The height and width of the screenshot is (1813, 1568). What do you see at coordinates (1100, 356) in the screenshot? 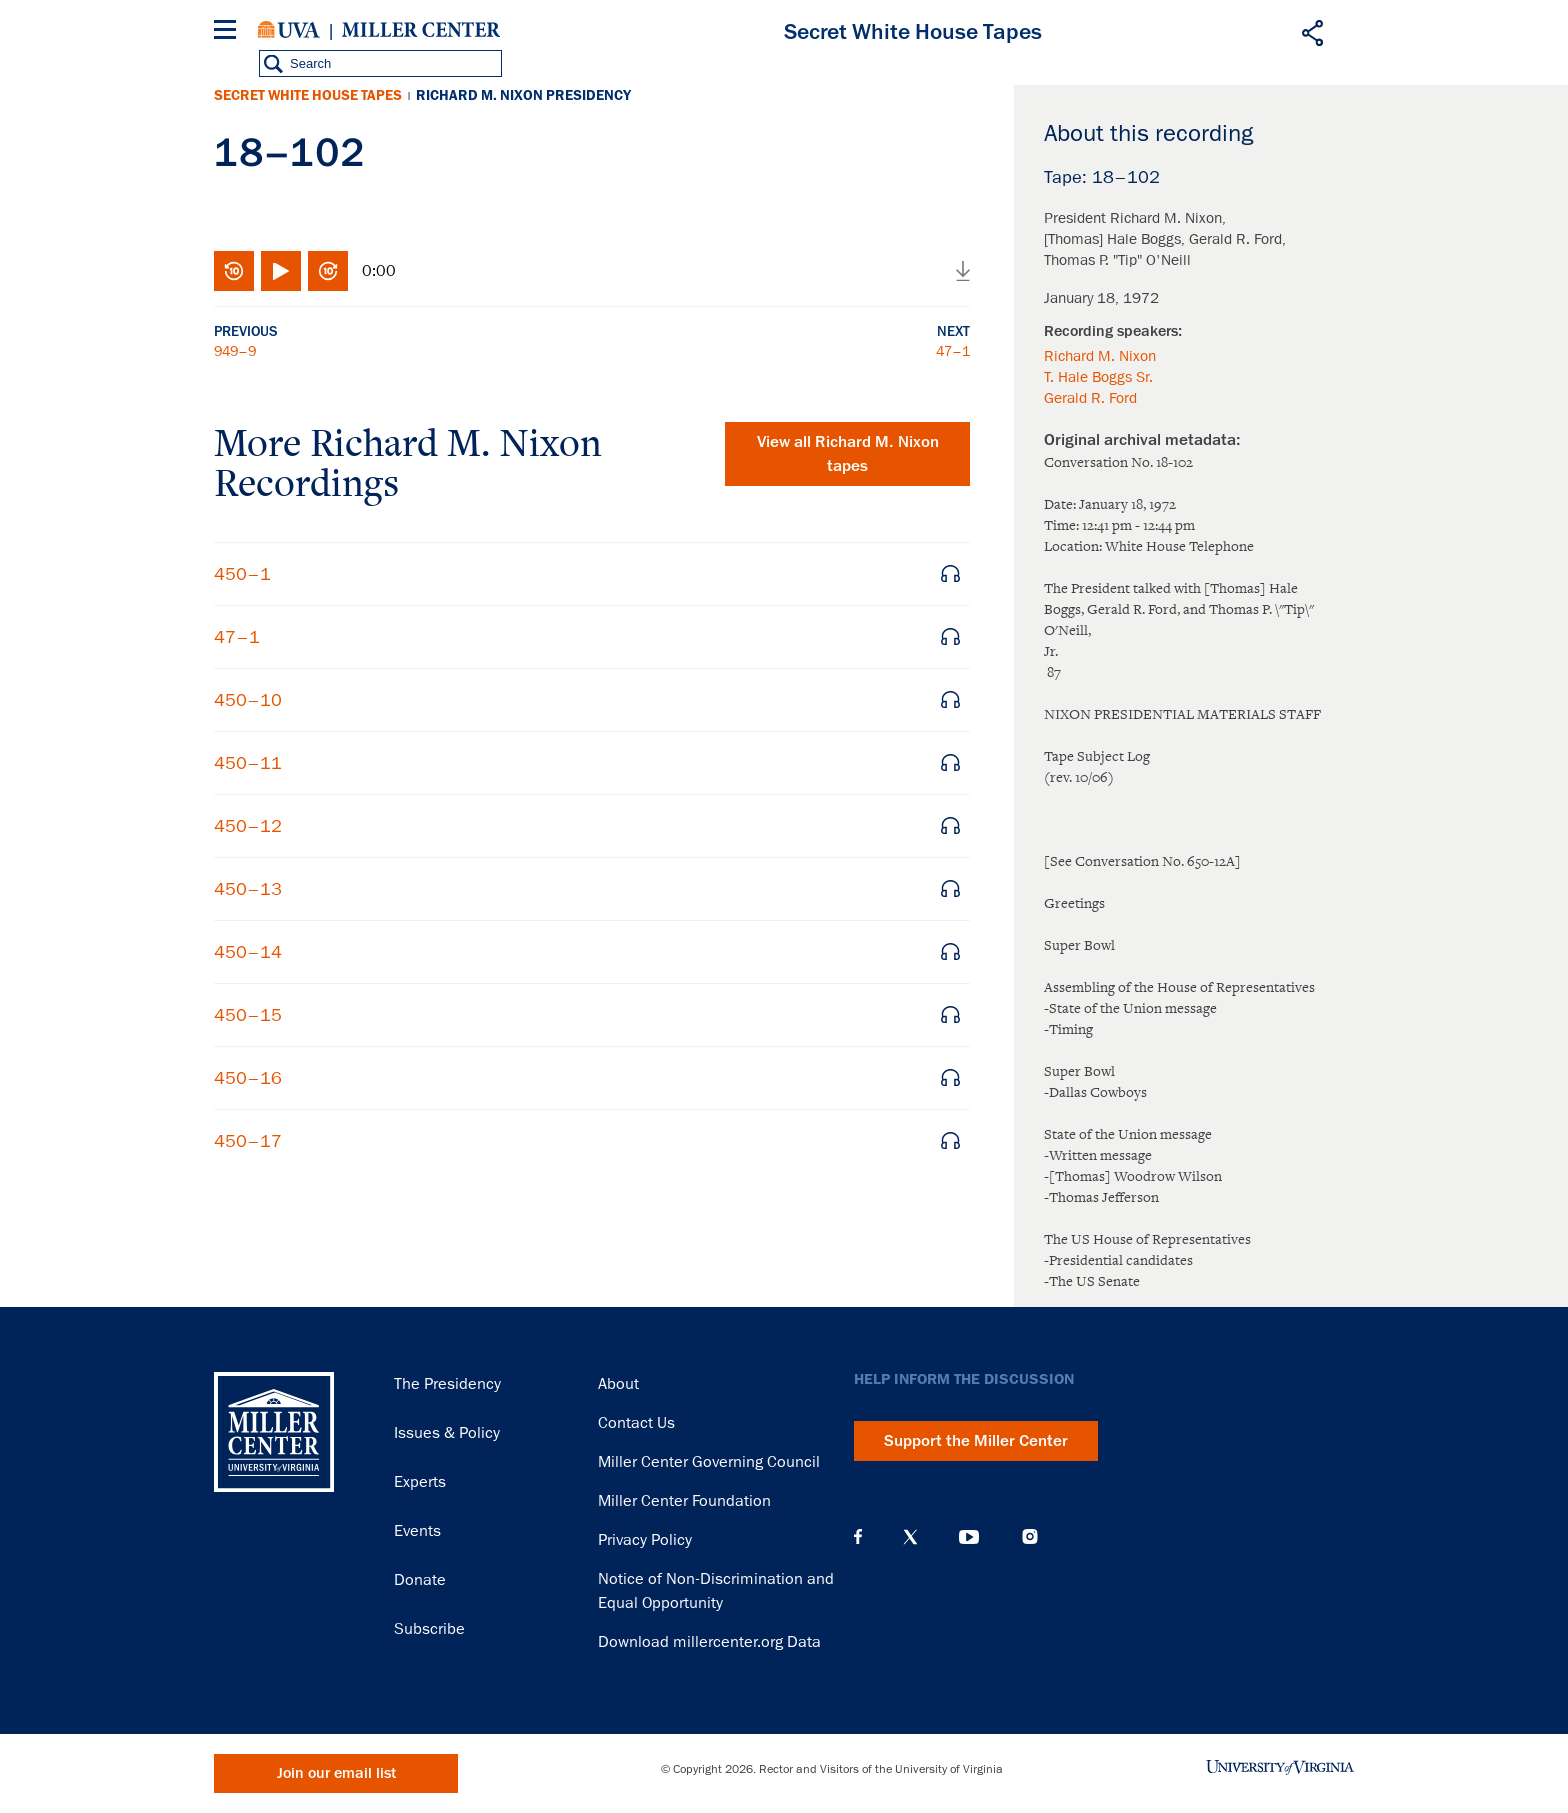
I see `Richard M. Nixon` at bounding box center [1100, 356].